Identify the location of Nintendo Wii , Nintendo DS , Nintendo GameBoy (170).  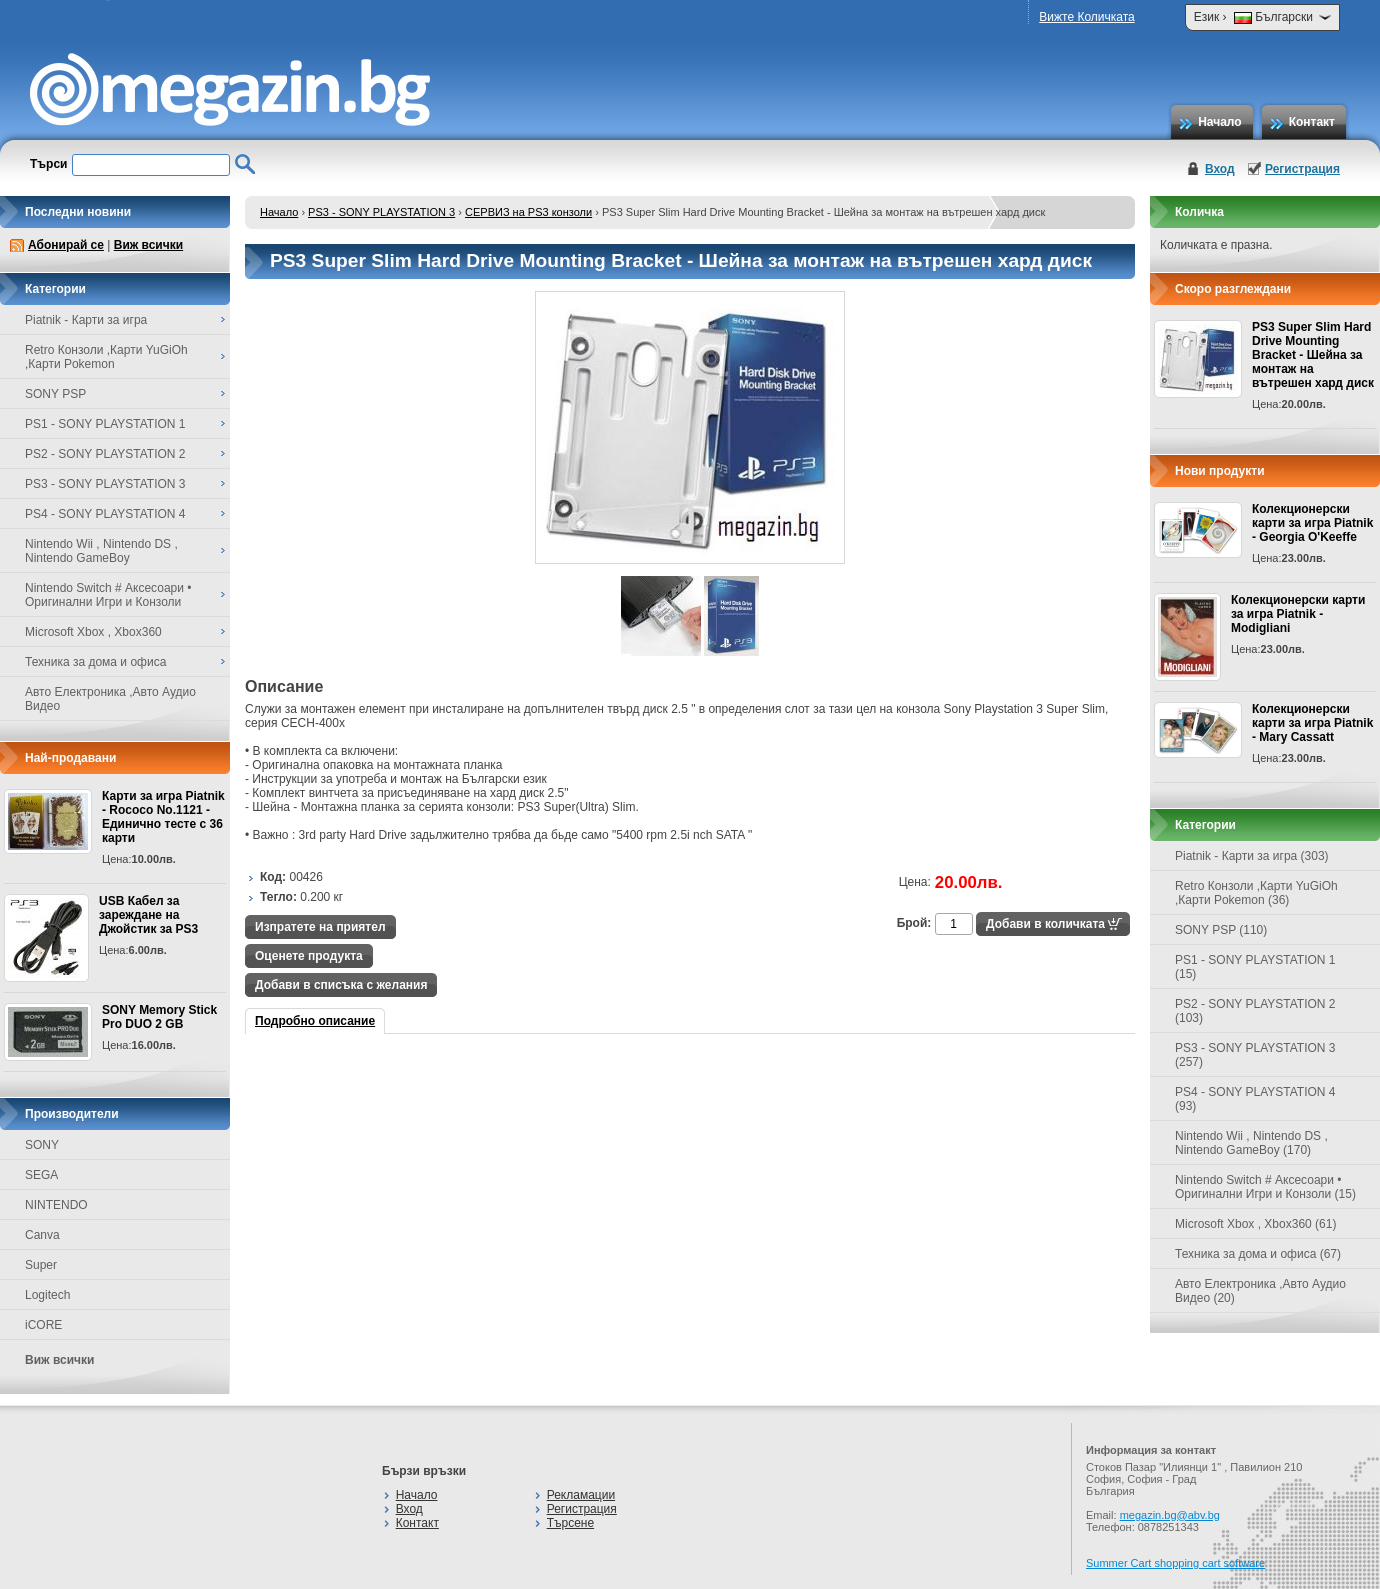
(1251, 1143).